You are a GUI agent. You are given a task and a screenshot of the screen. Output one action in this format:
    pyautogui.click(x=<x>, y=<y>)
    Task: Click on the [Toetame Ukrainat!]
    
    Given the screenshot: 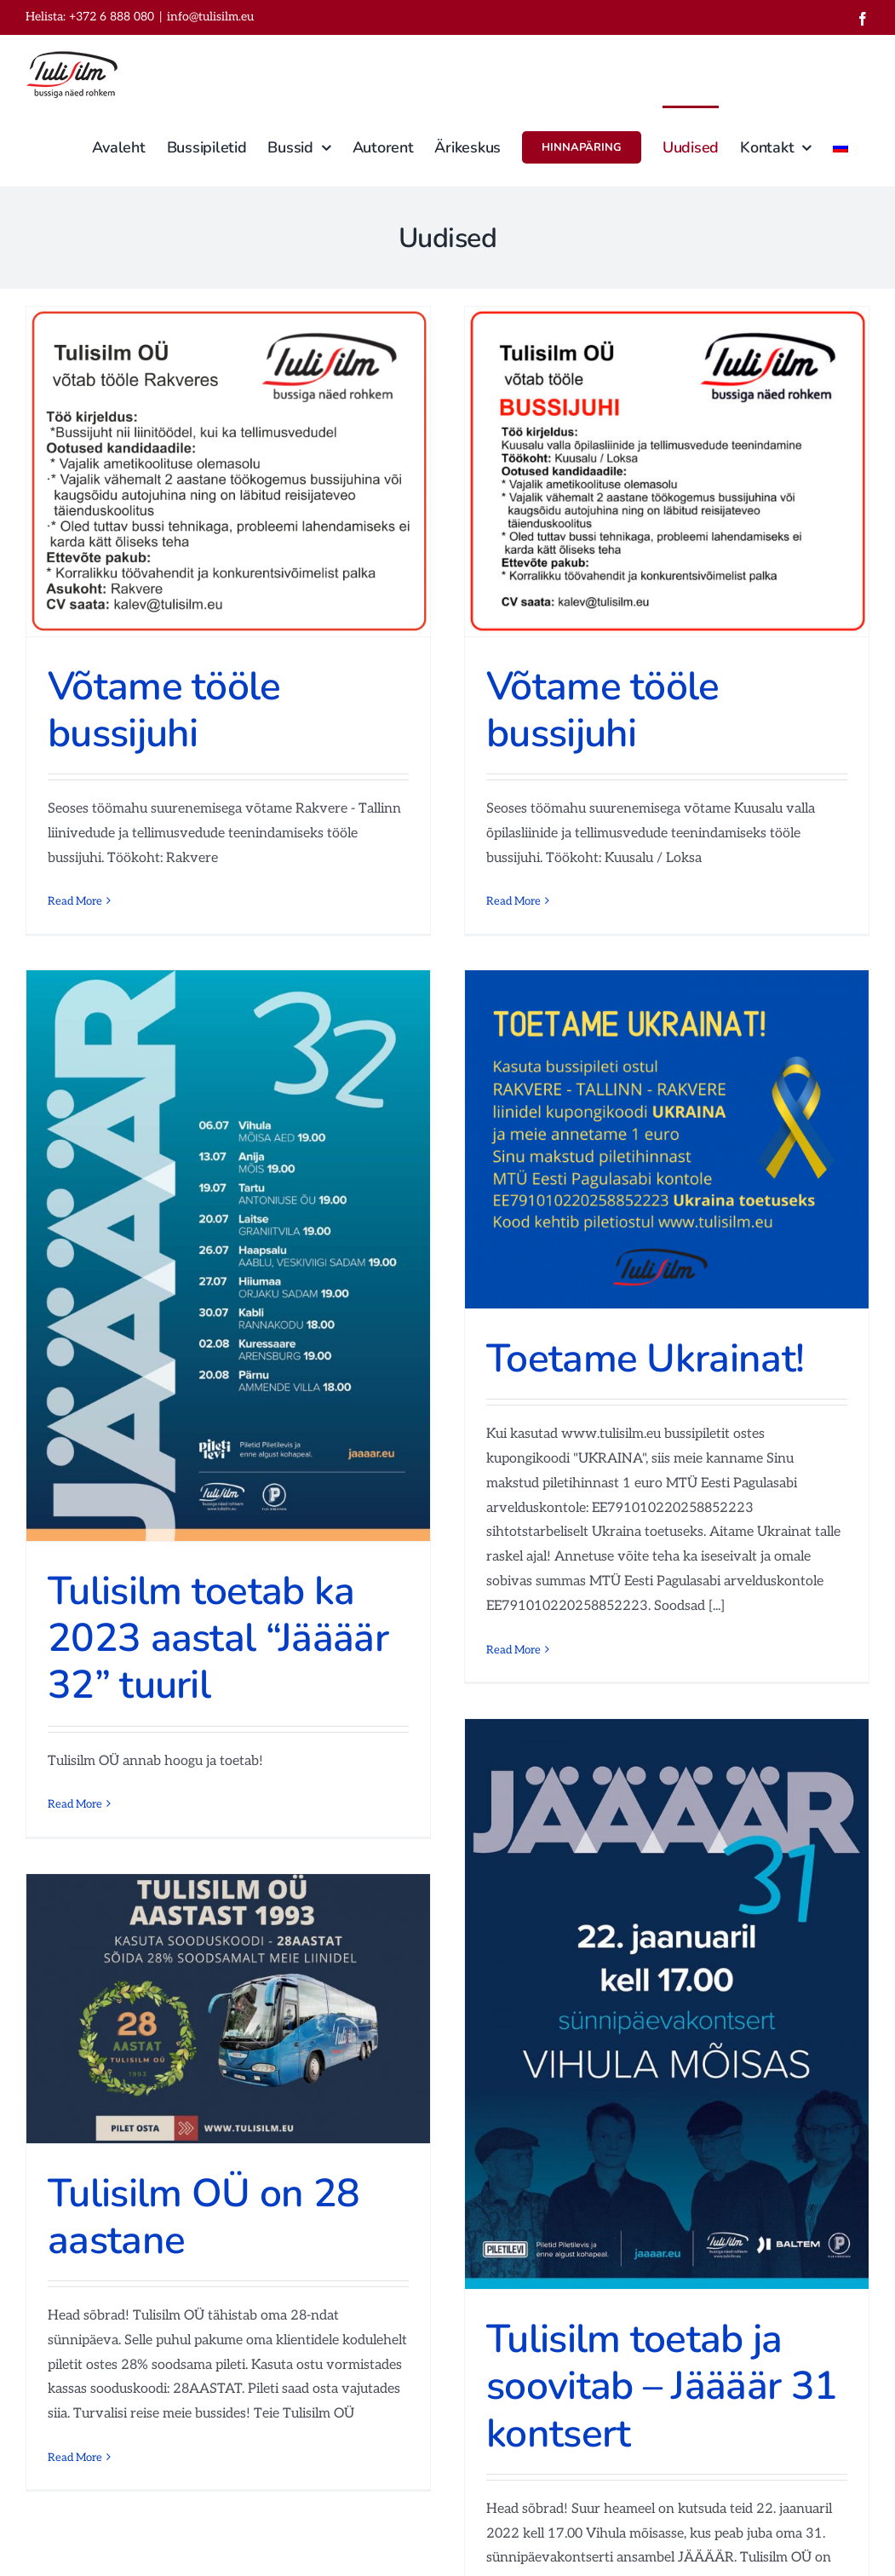 What is the action you would take?
    pyautogui.click(x=667, y=1139)
    